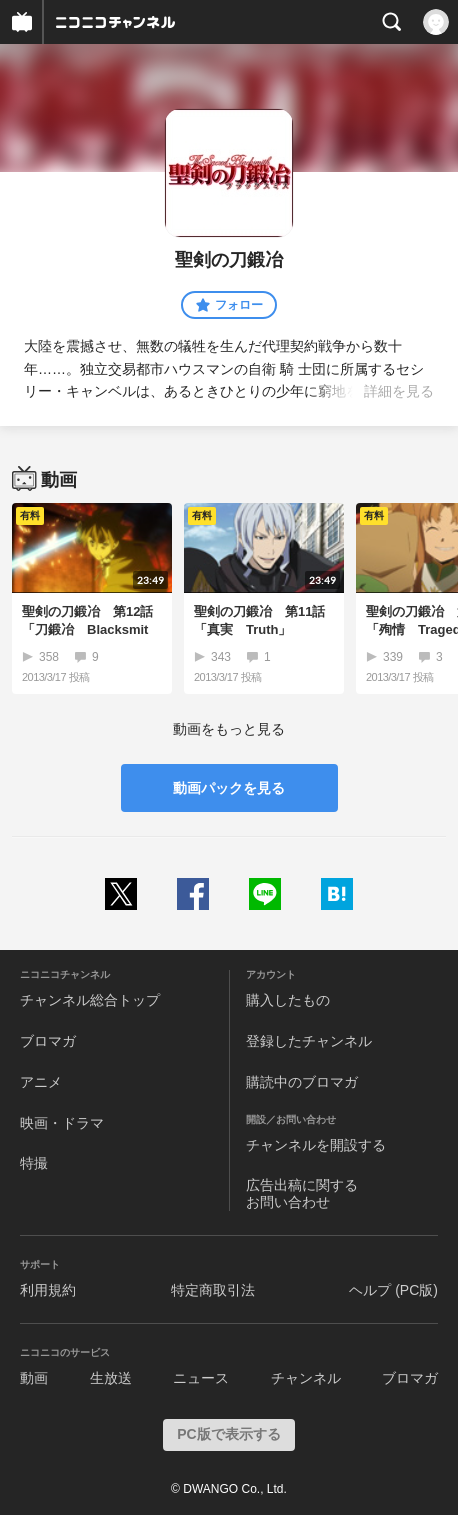 The image size is (458, 1515). Describe the element at coordinates (229, 729) in the screenshot. I see `動画をもっと見る` at that location.